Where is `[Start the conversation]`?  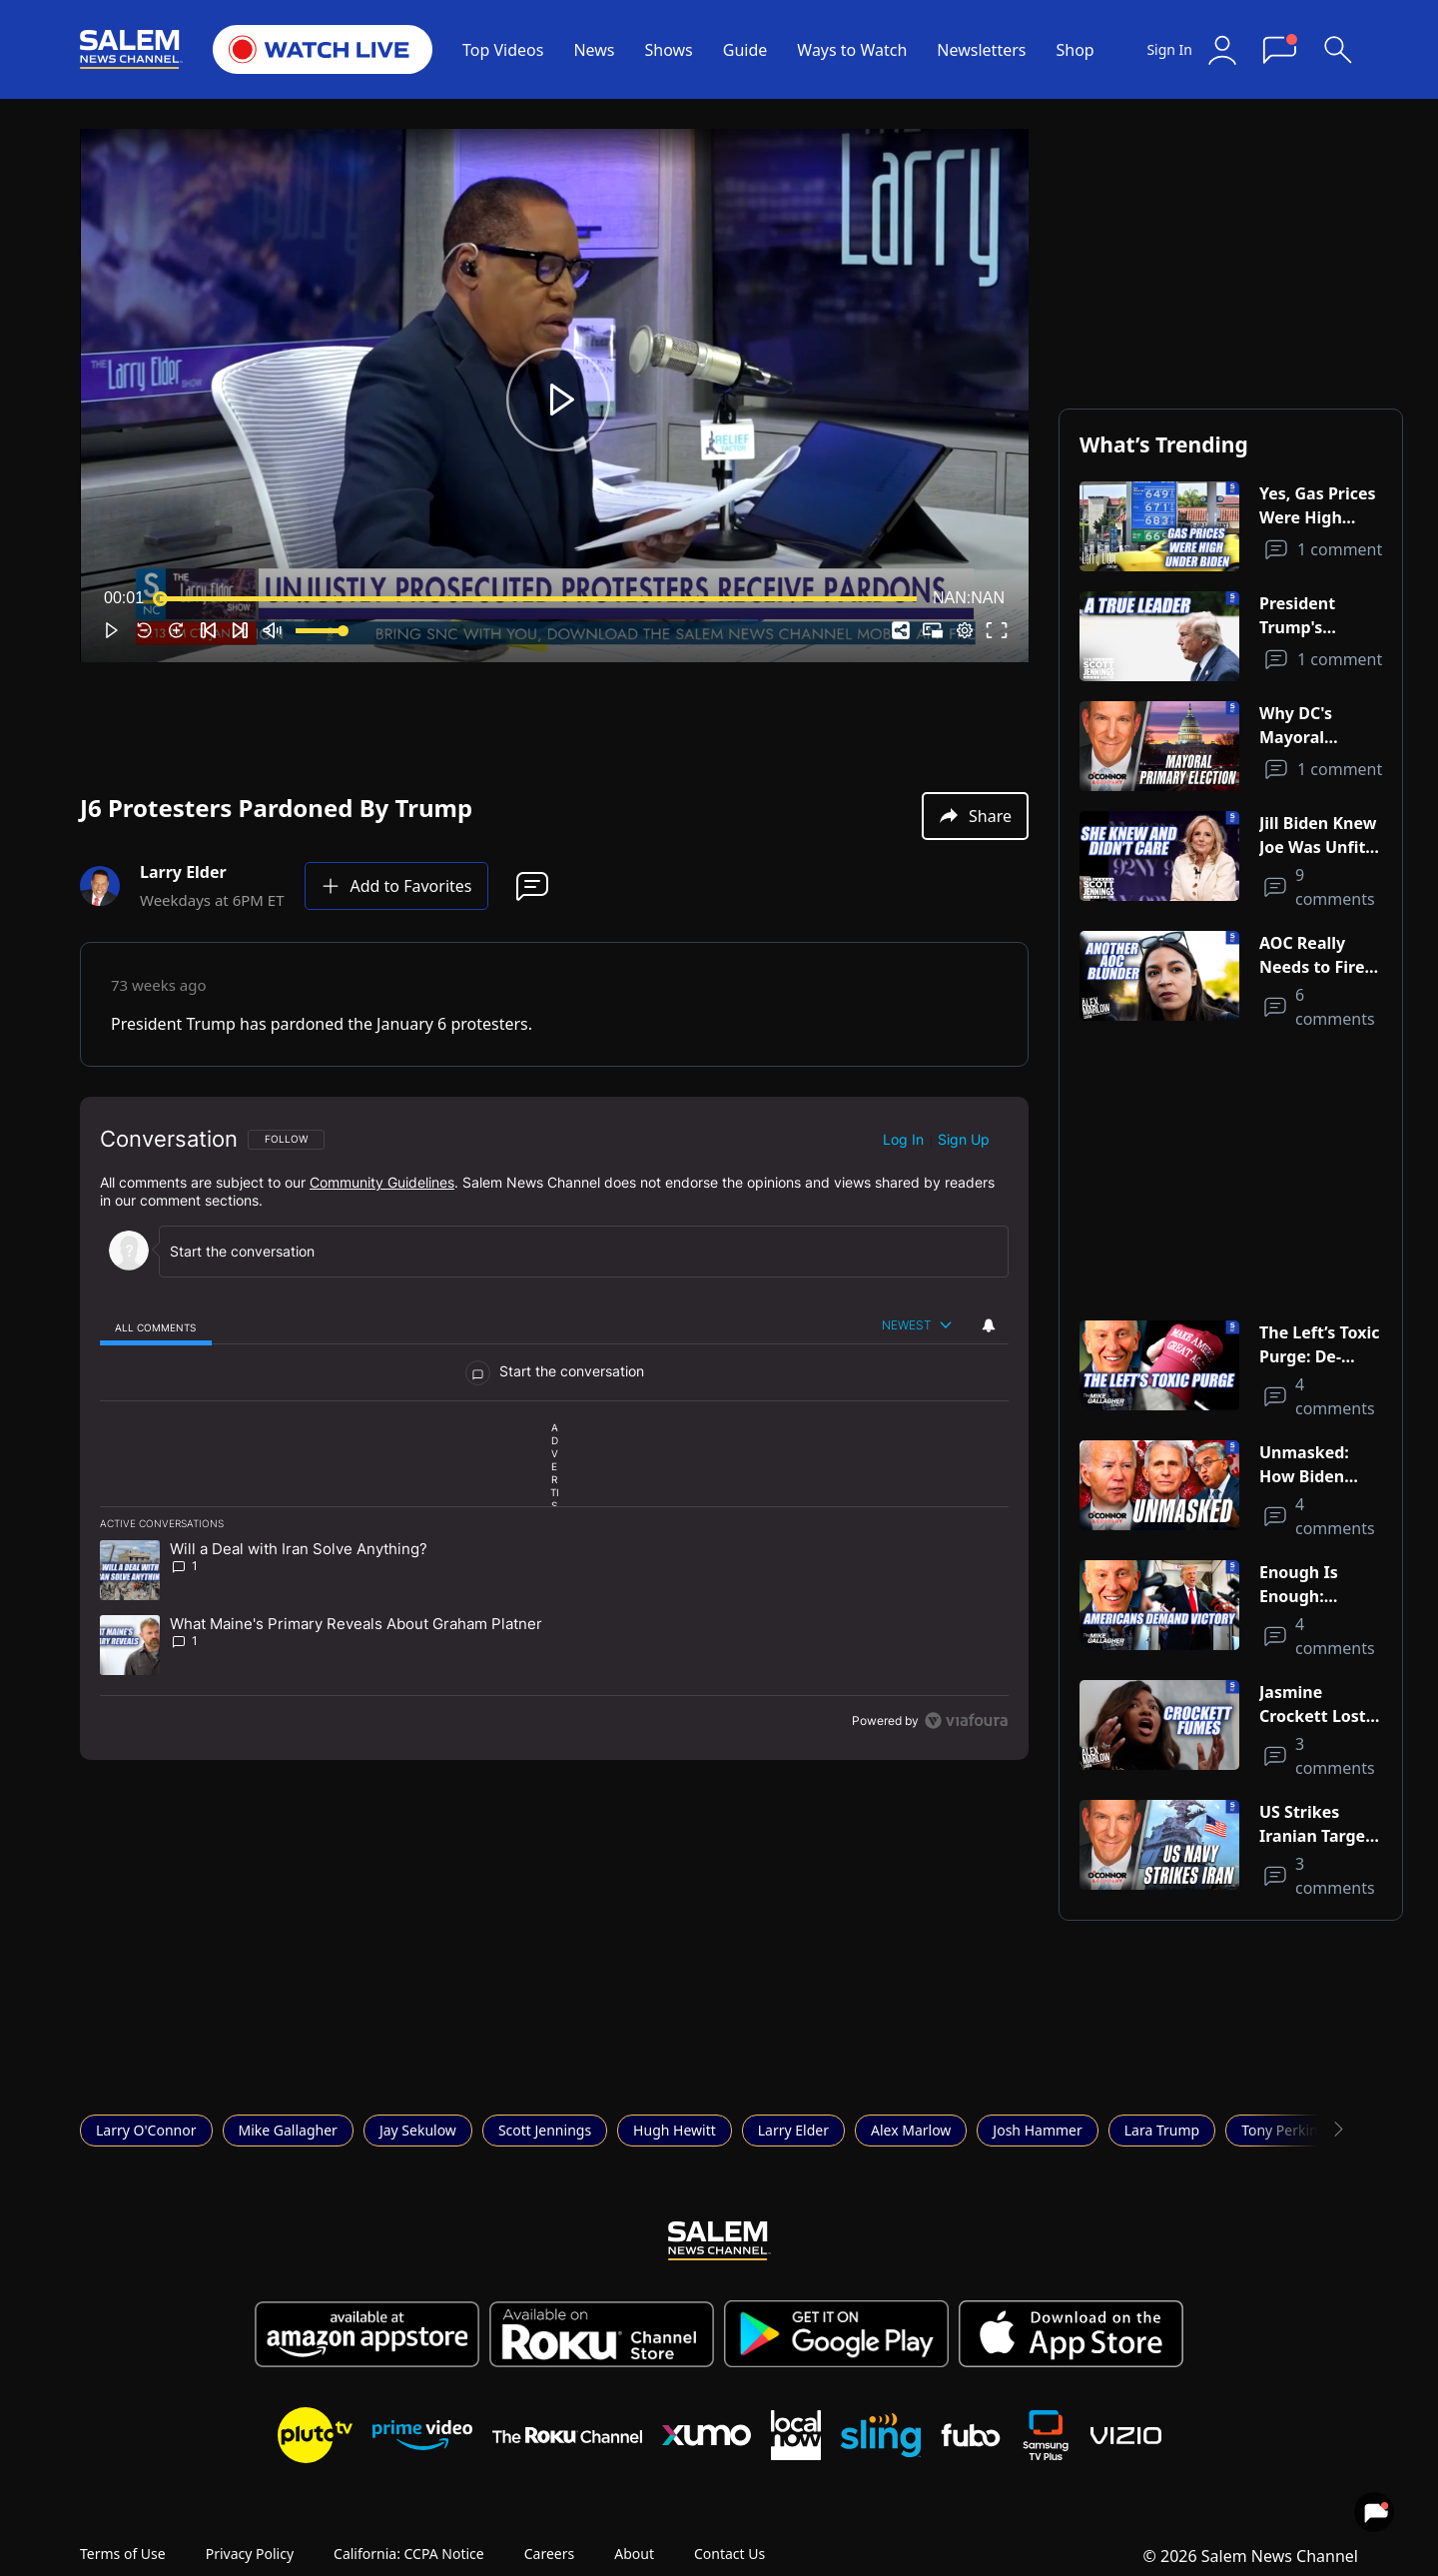 [Start the conversation] is located at coordinates (570, 1251).